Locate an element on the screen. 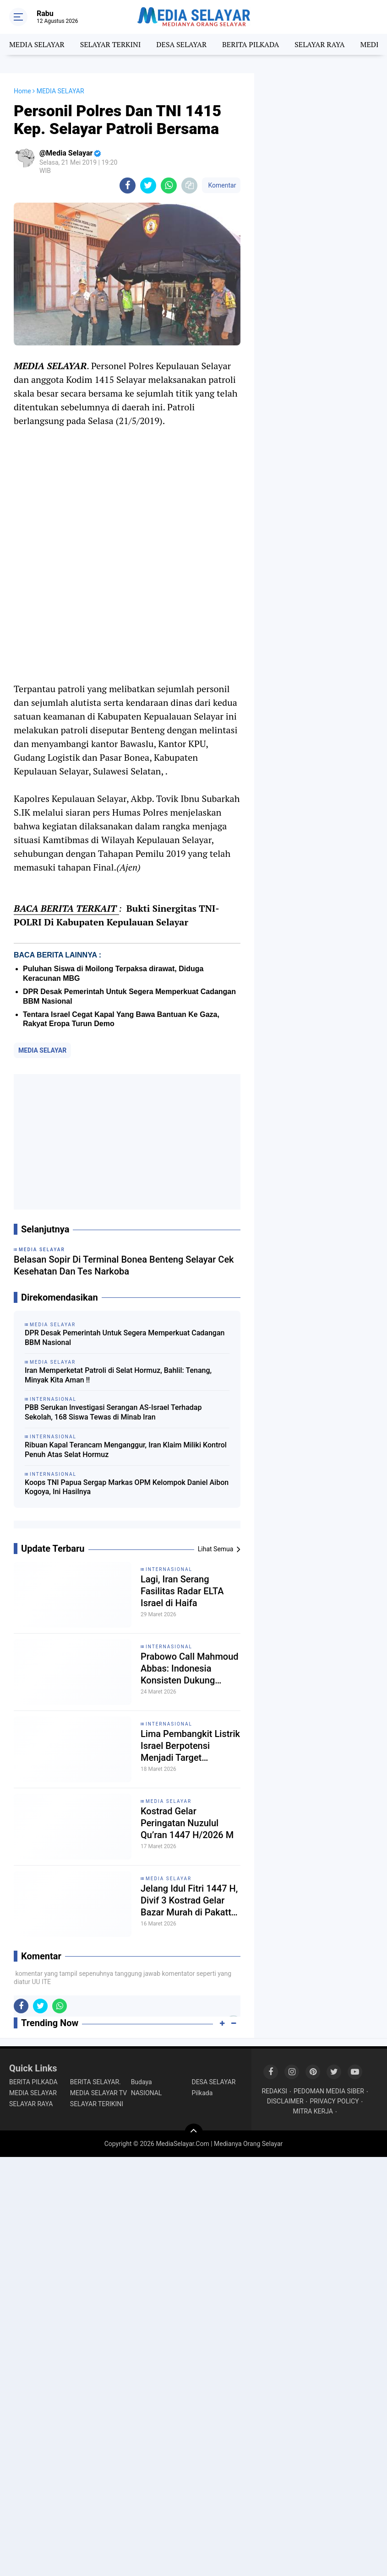  DESA SELAYAR is located at coordinates (181, 44).